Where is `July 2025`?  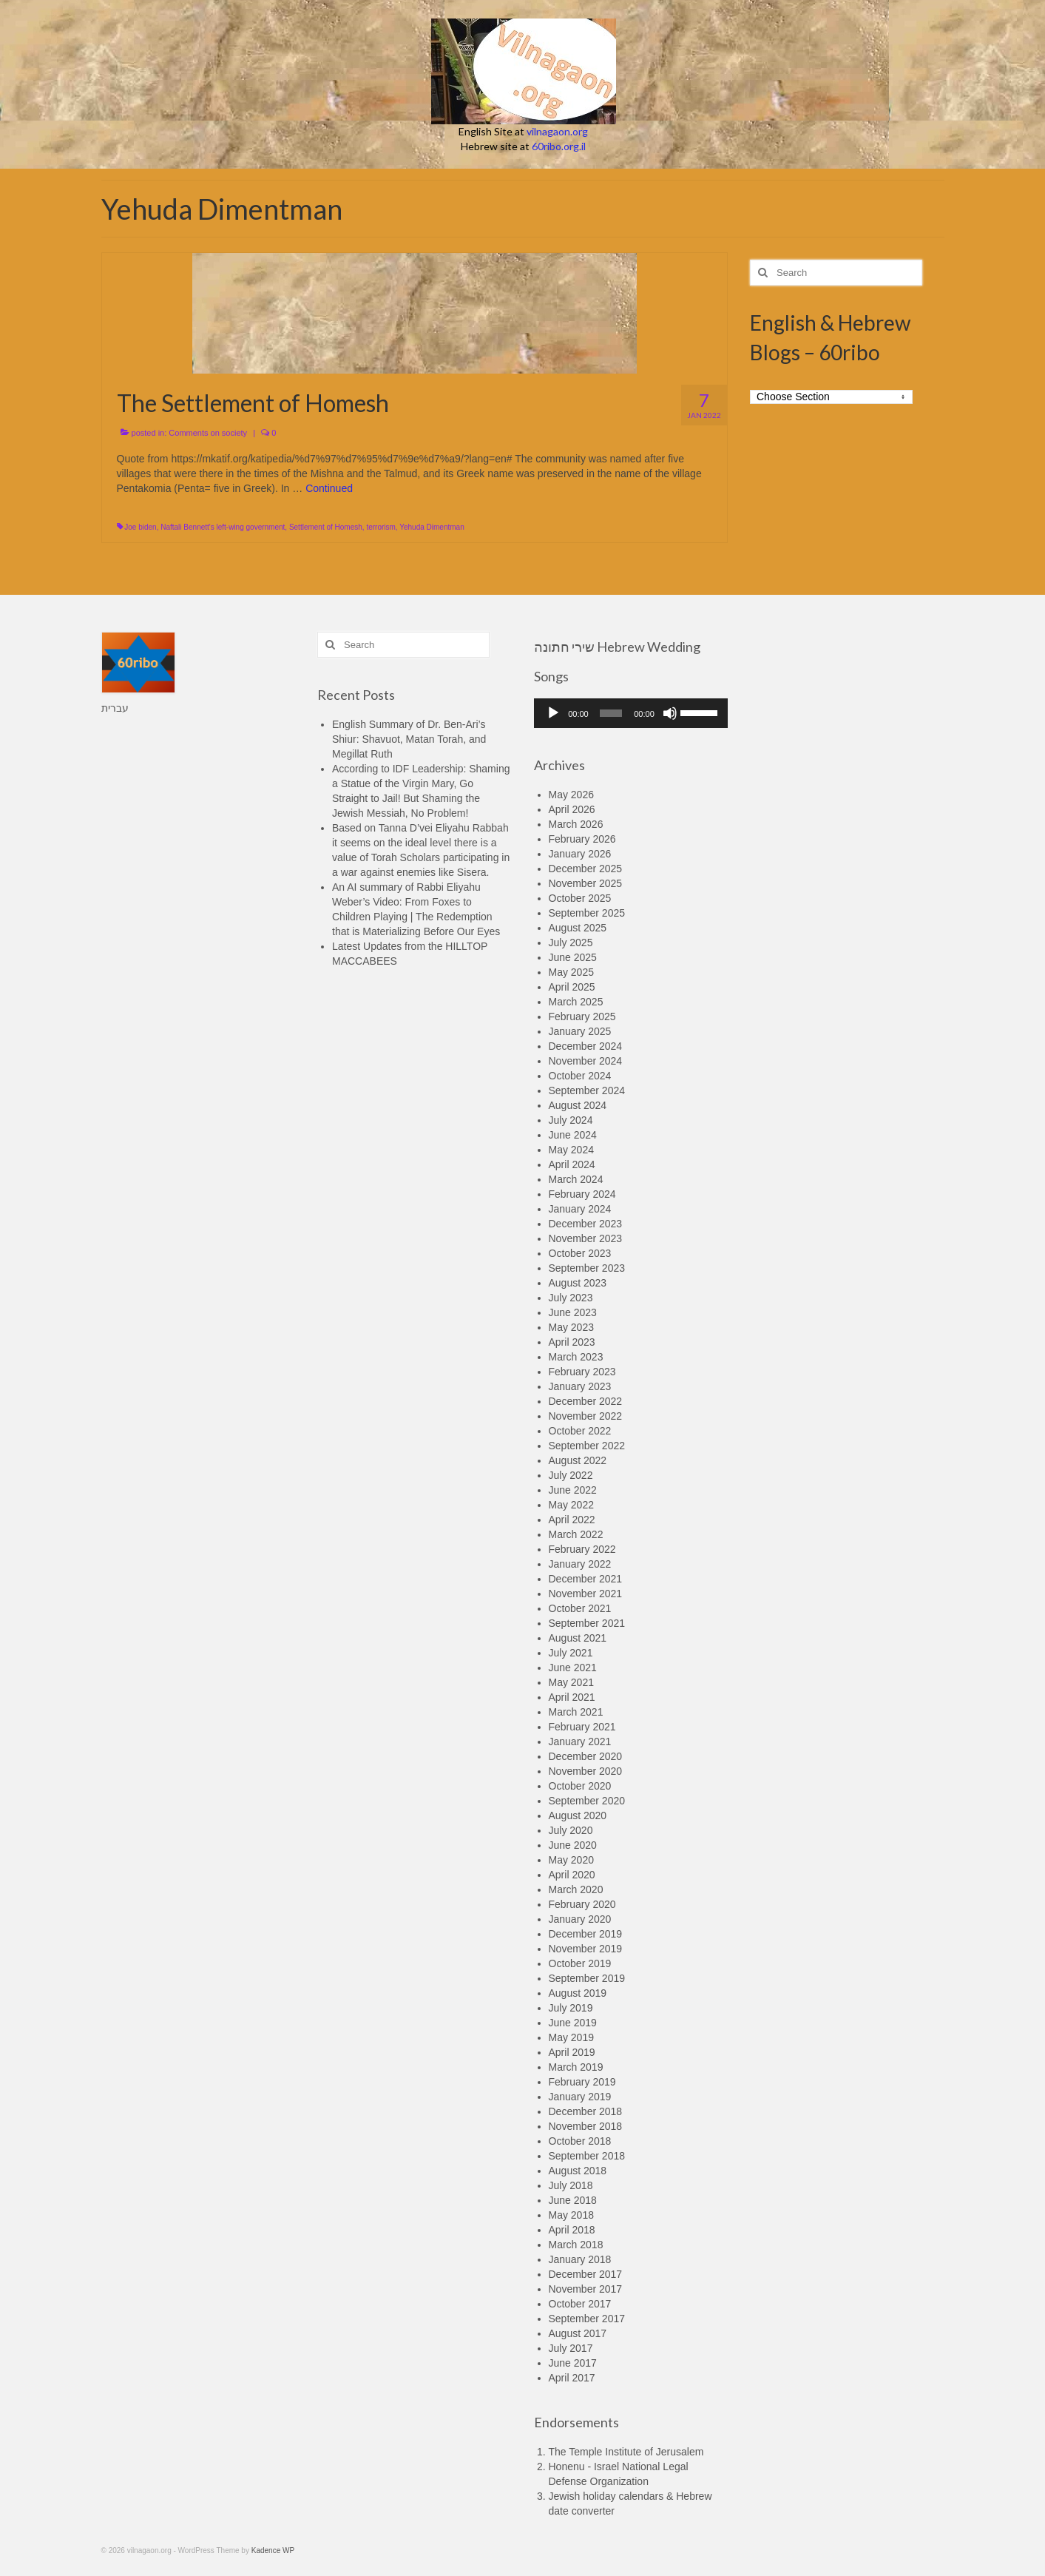
July 2025 is located at coordinates (571, 942).